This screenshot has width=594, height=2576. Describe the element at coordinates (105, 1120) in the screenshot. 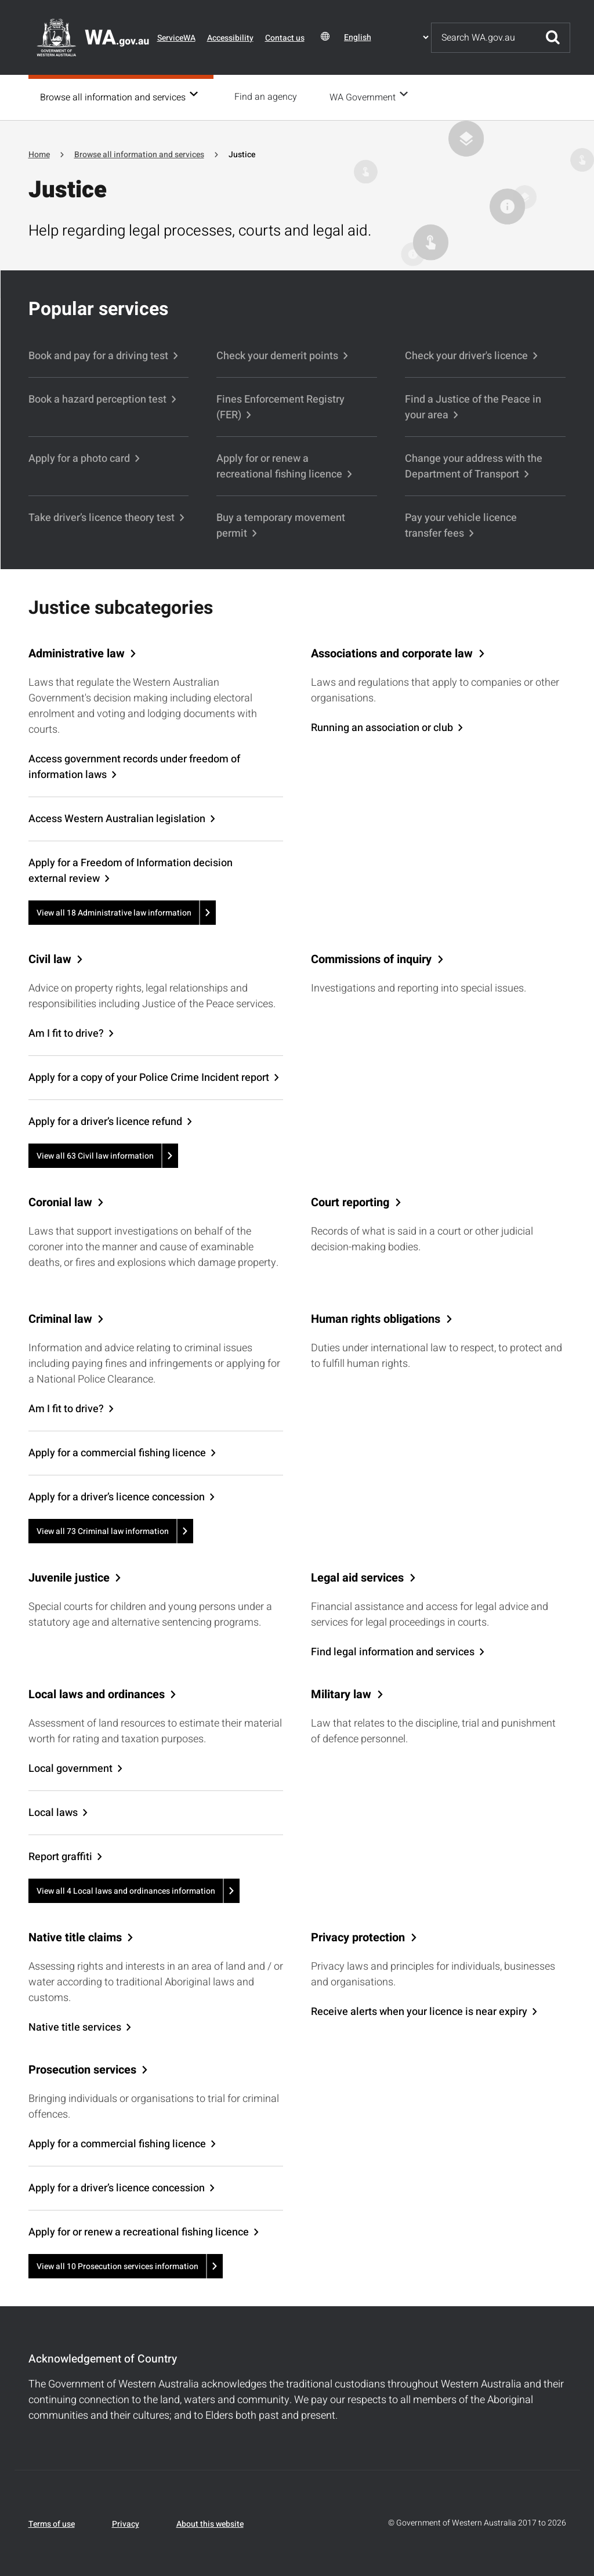

I see `Apply for a driver’s licence refund` at that location.